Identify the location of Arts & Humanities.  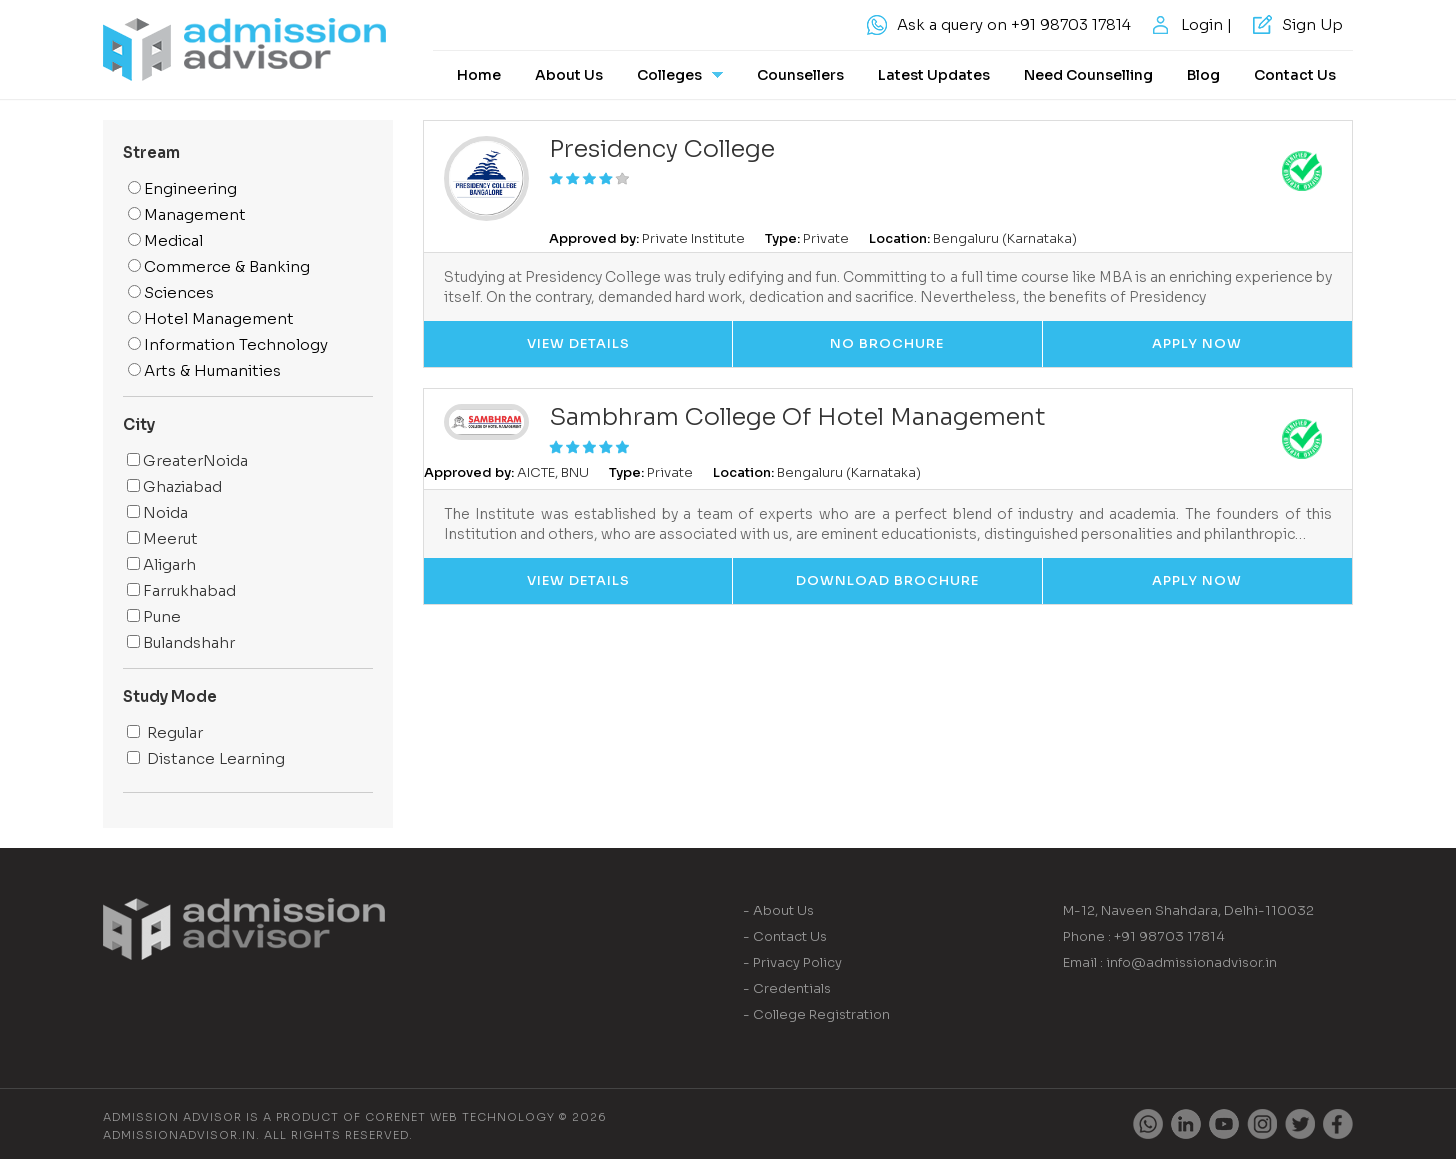
(204, 370).